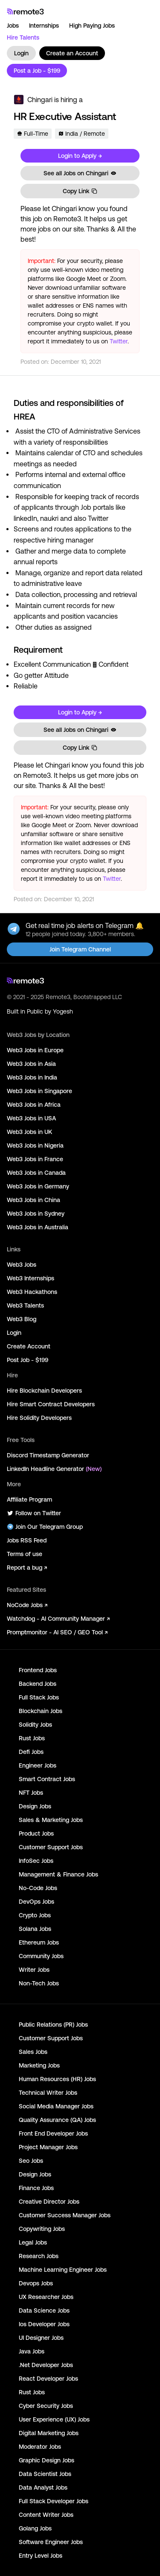 This screenshot has width=160, height=2576. What do you see at coordinates (35, 1806) in the screenshot?
I see `Design Jobs` at bounding box center [35, 1806].